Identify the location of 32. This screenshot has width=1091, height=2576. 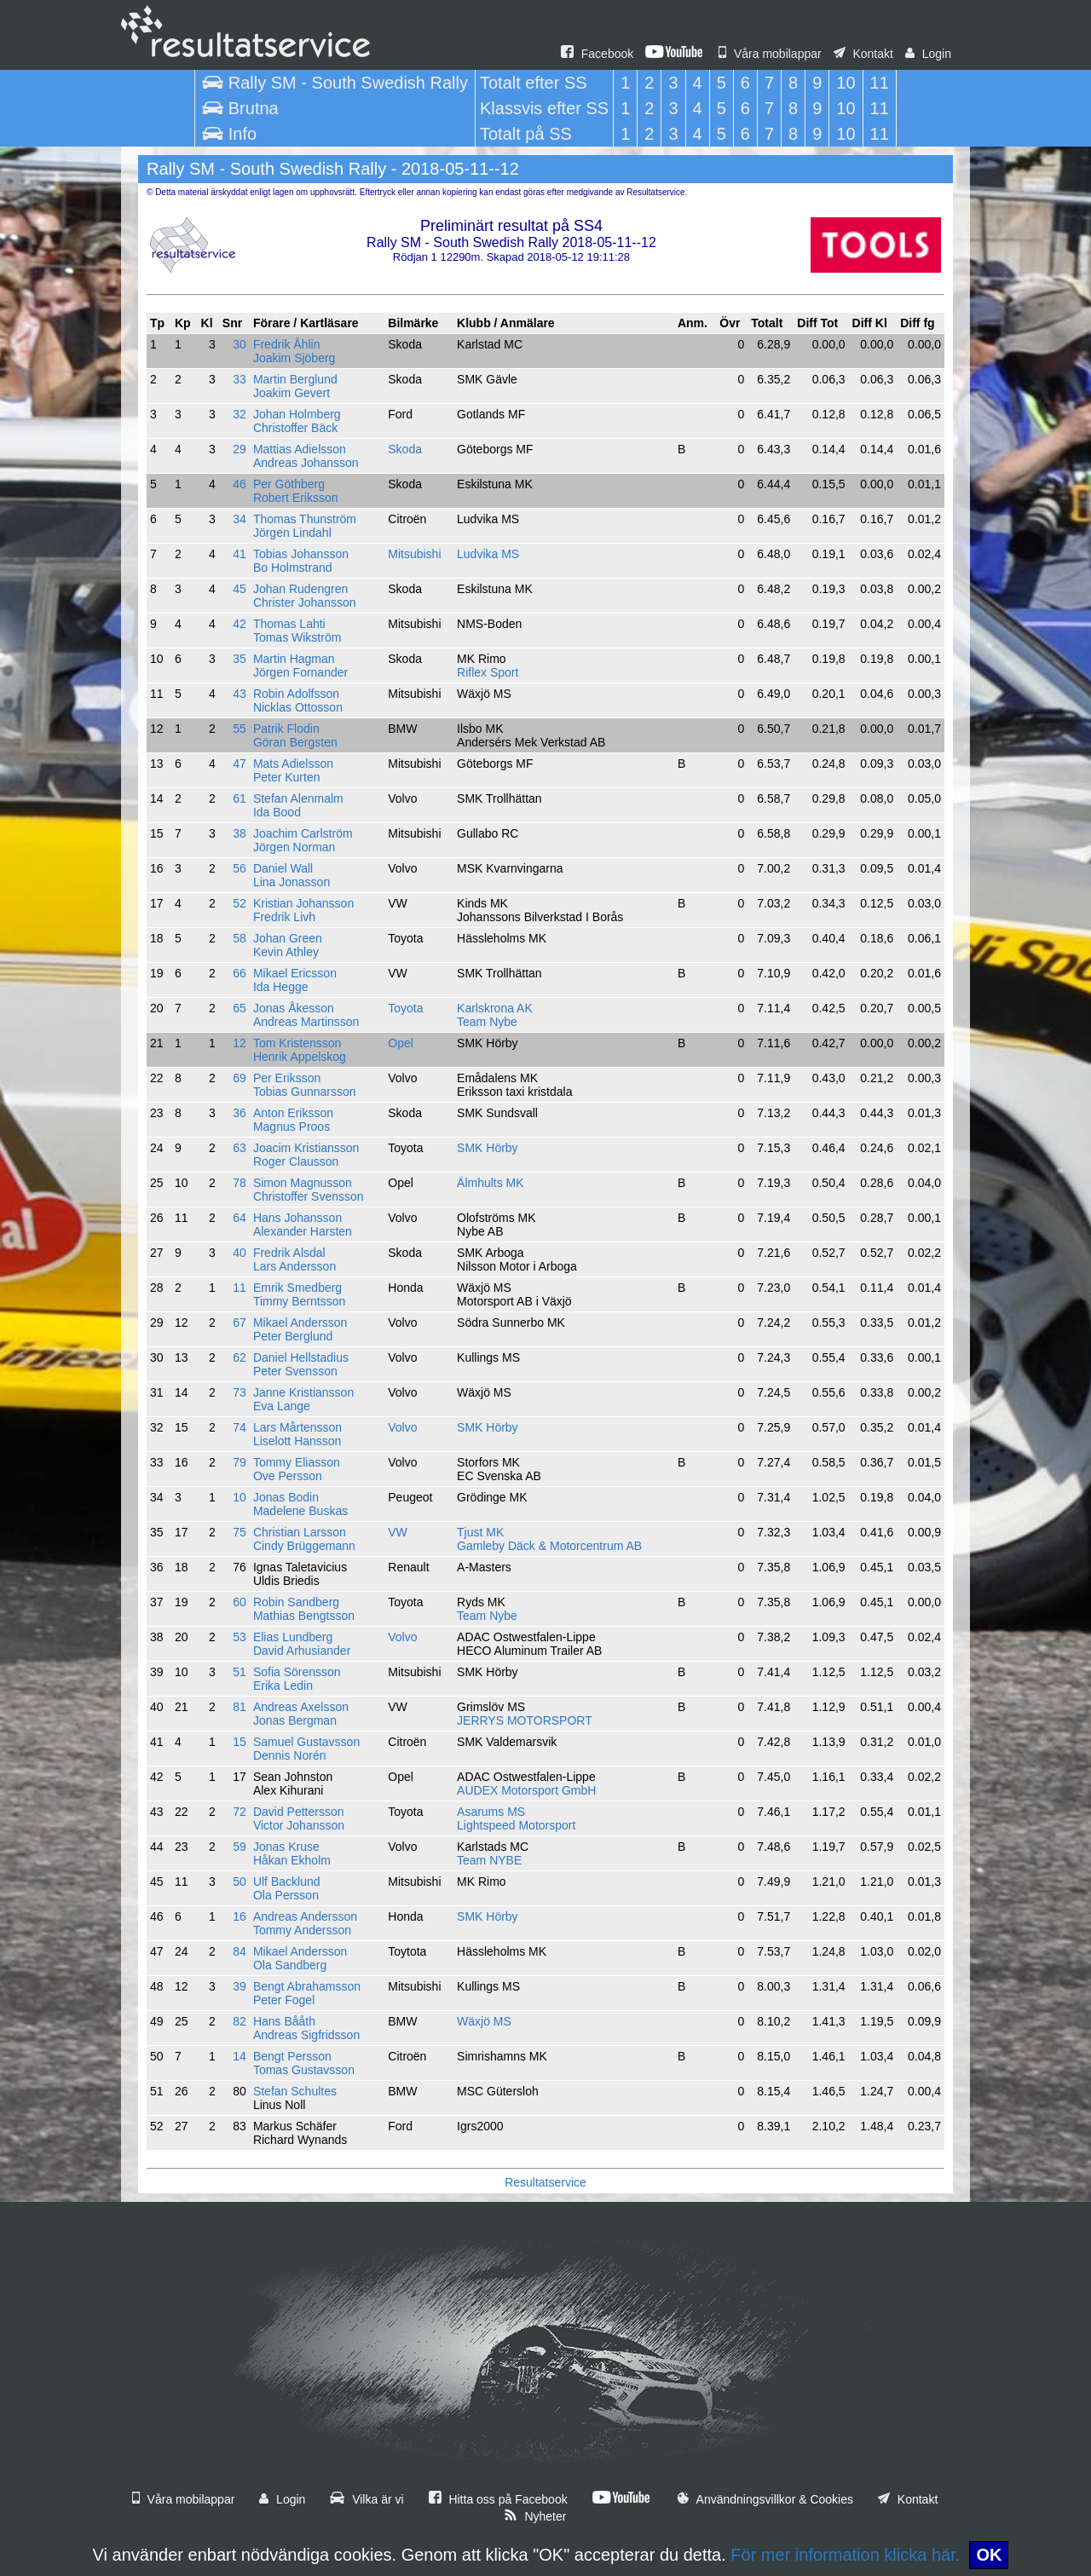
(239, 414).